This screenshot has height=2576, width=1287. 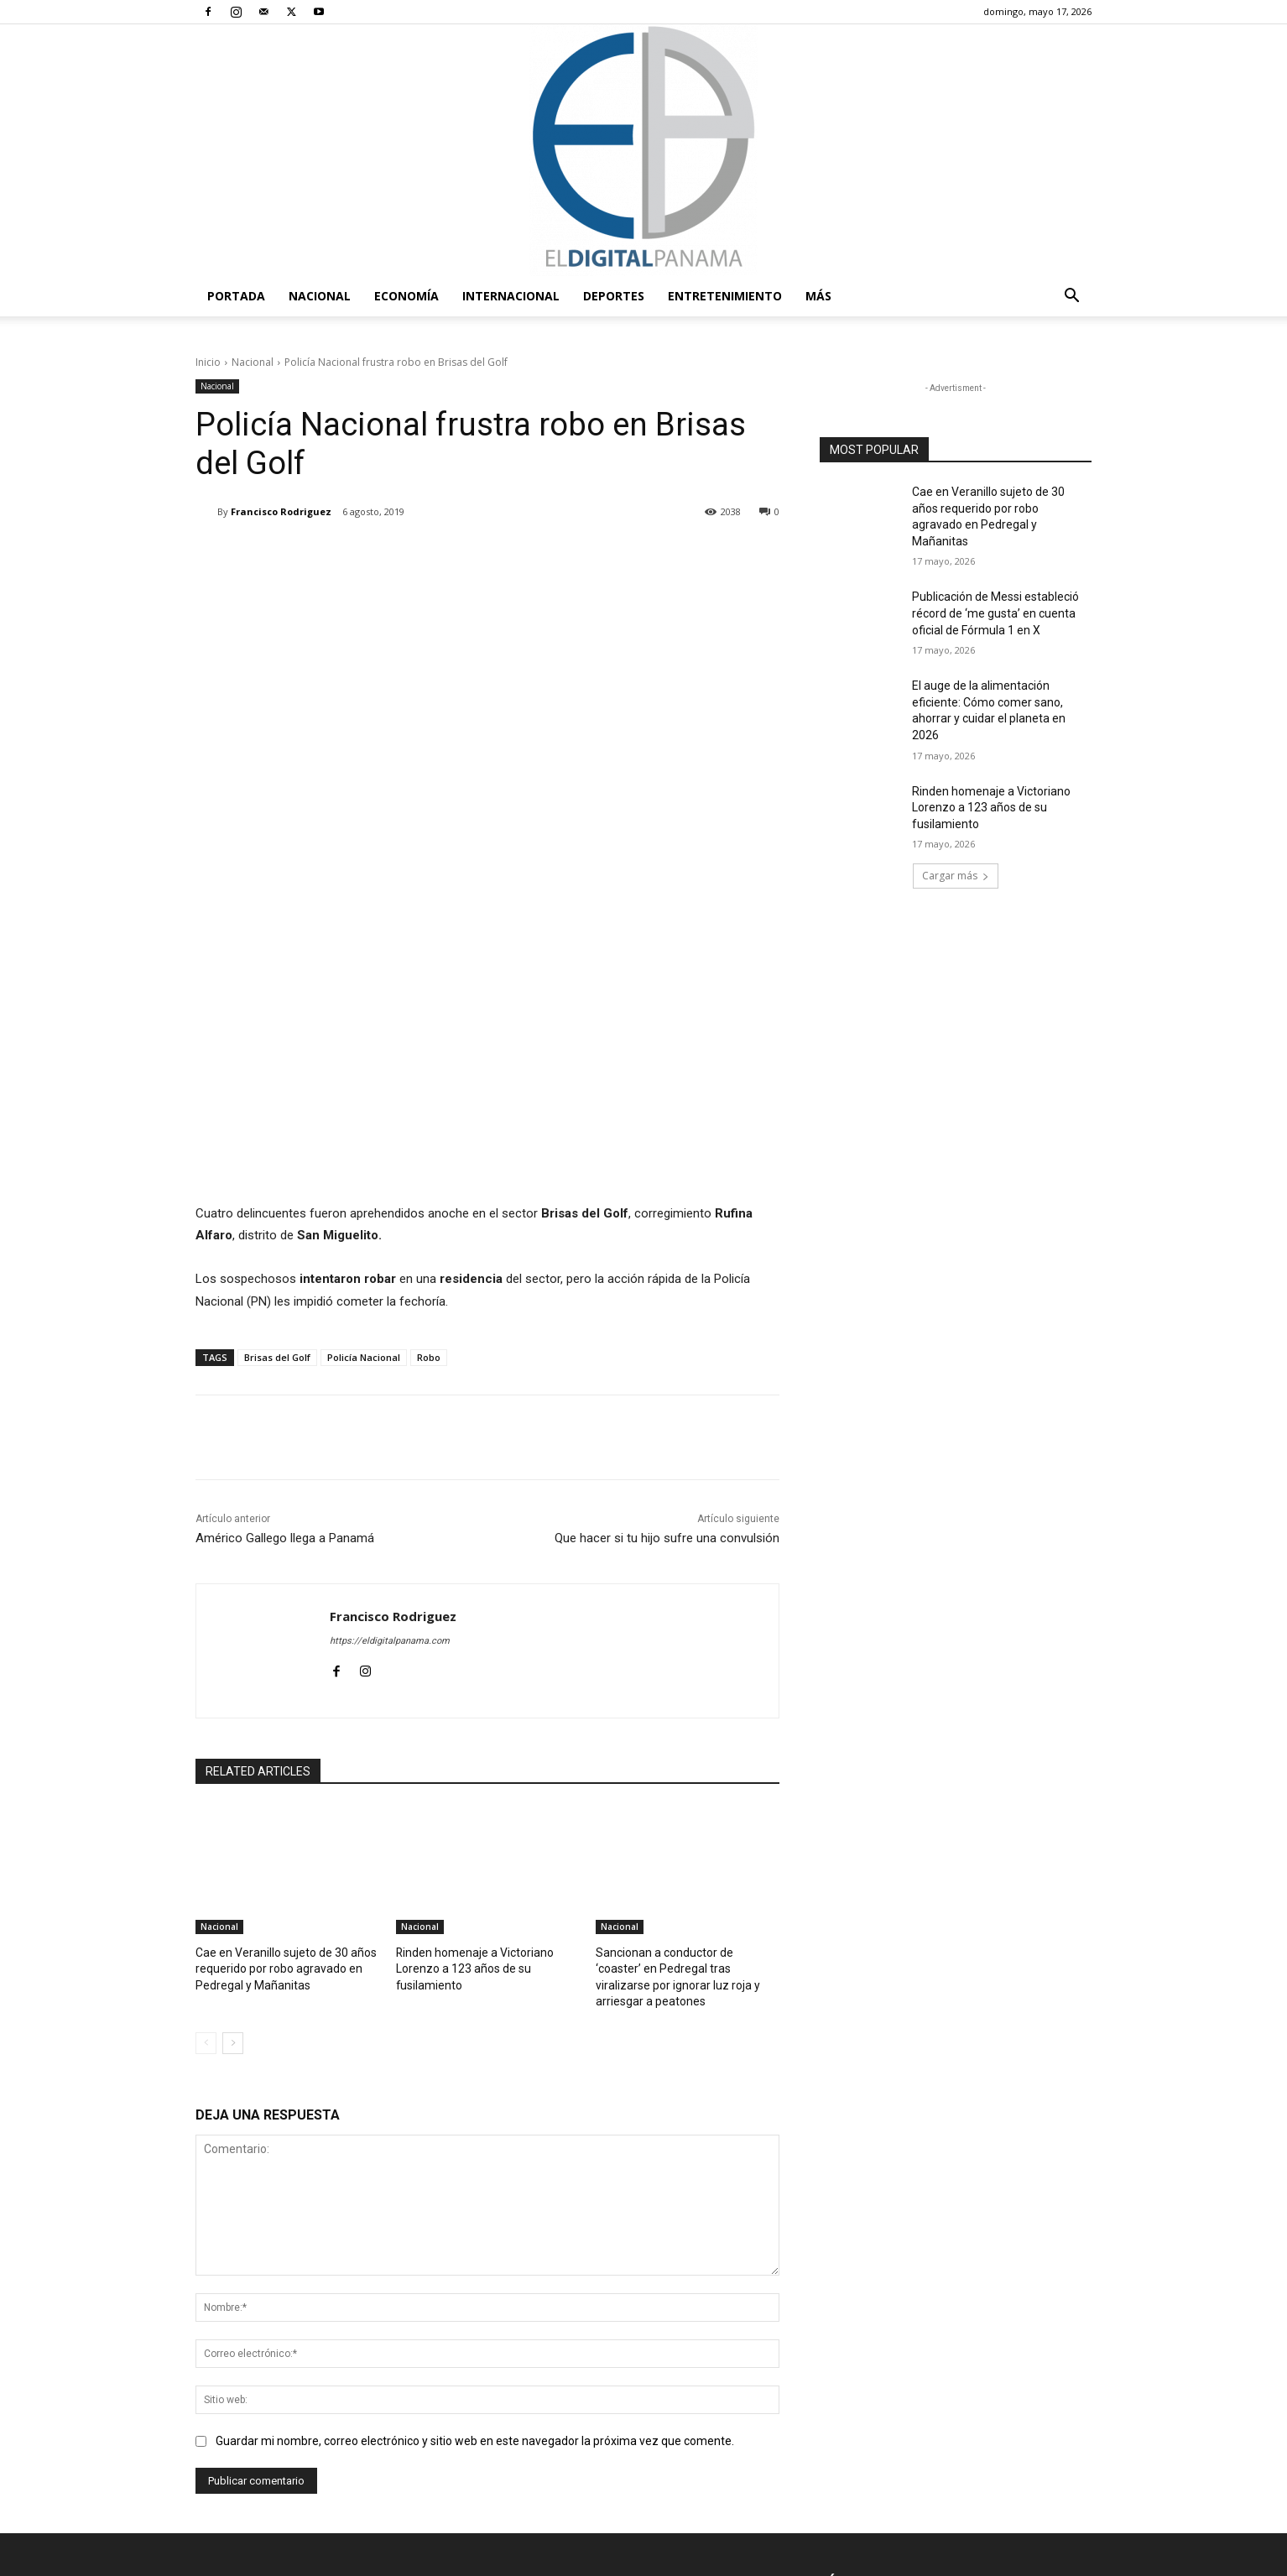 What do you see at coordinates (1058, 2560) in the screenshot?
I see `Reglas de Uso` at bounding box center [1058, 2560].